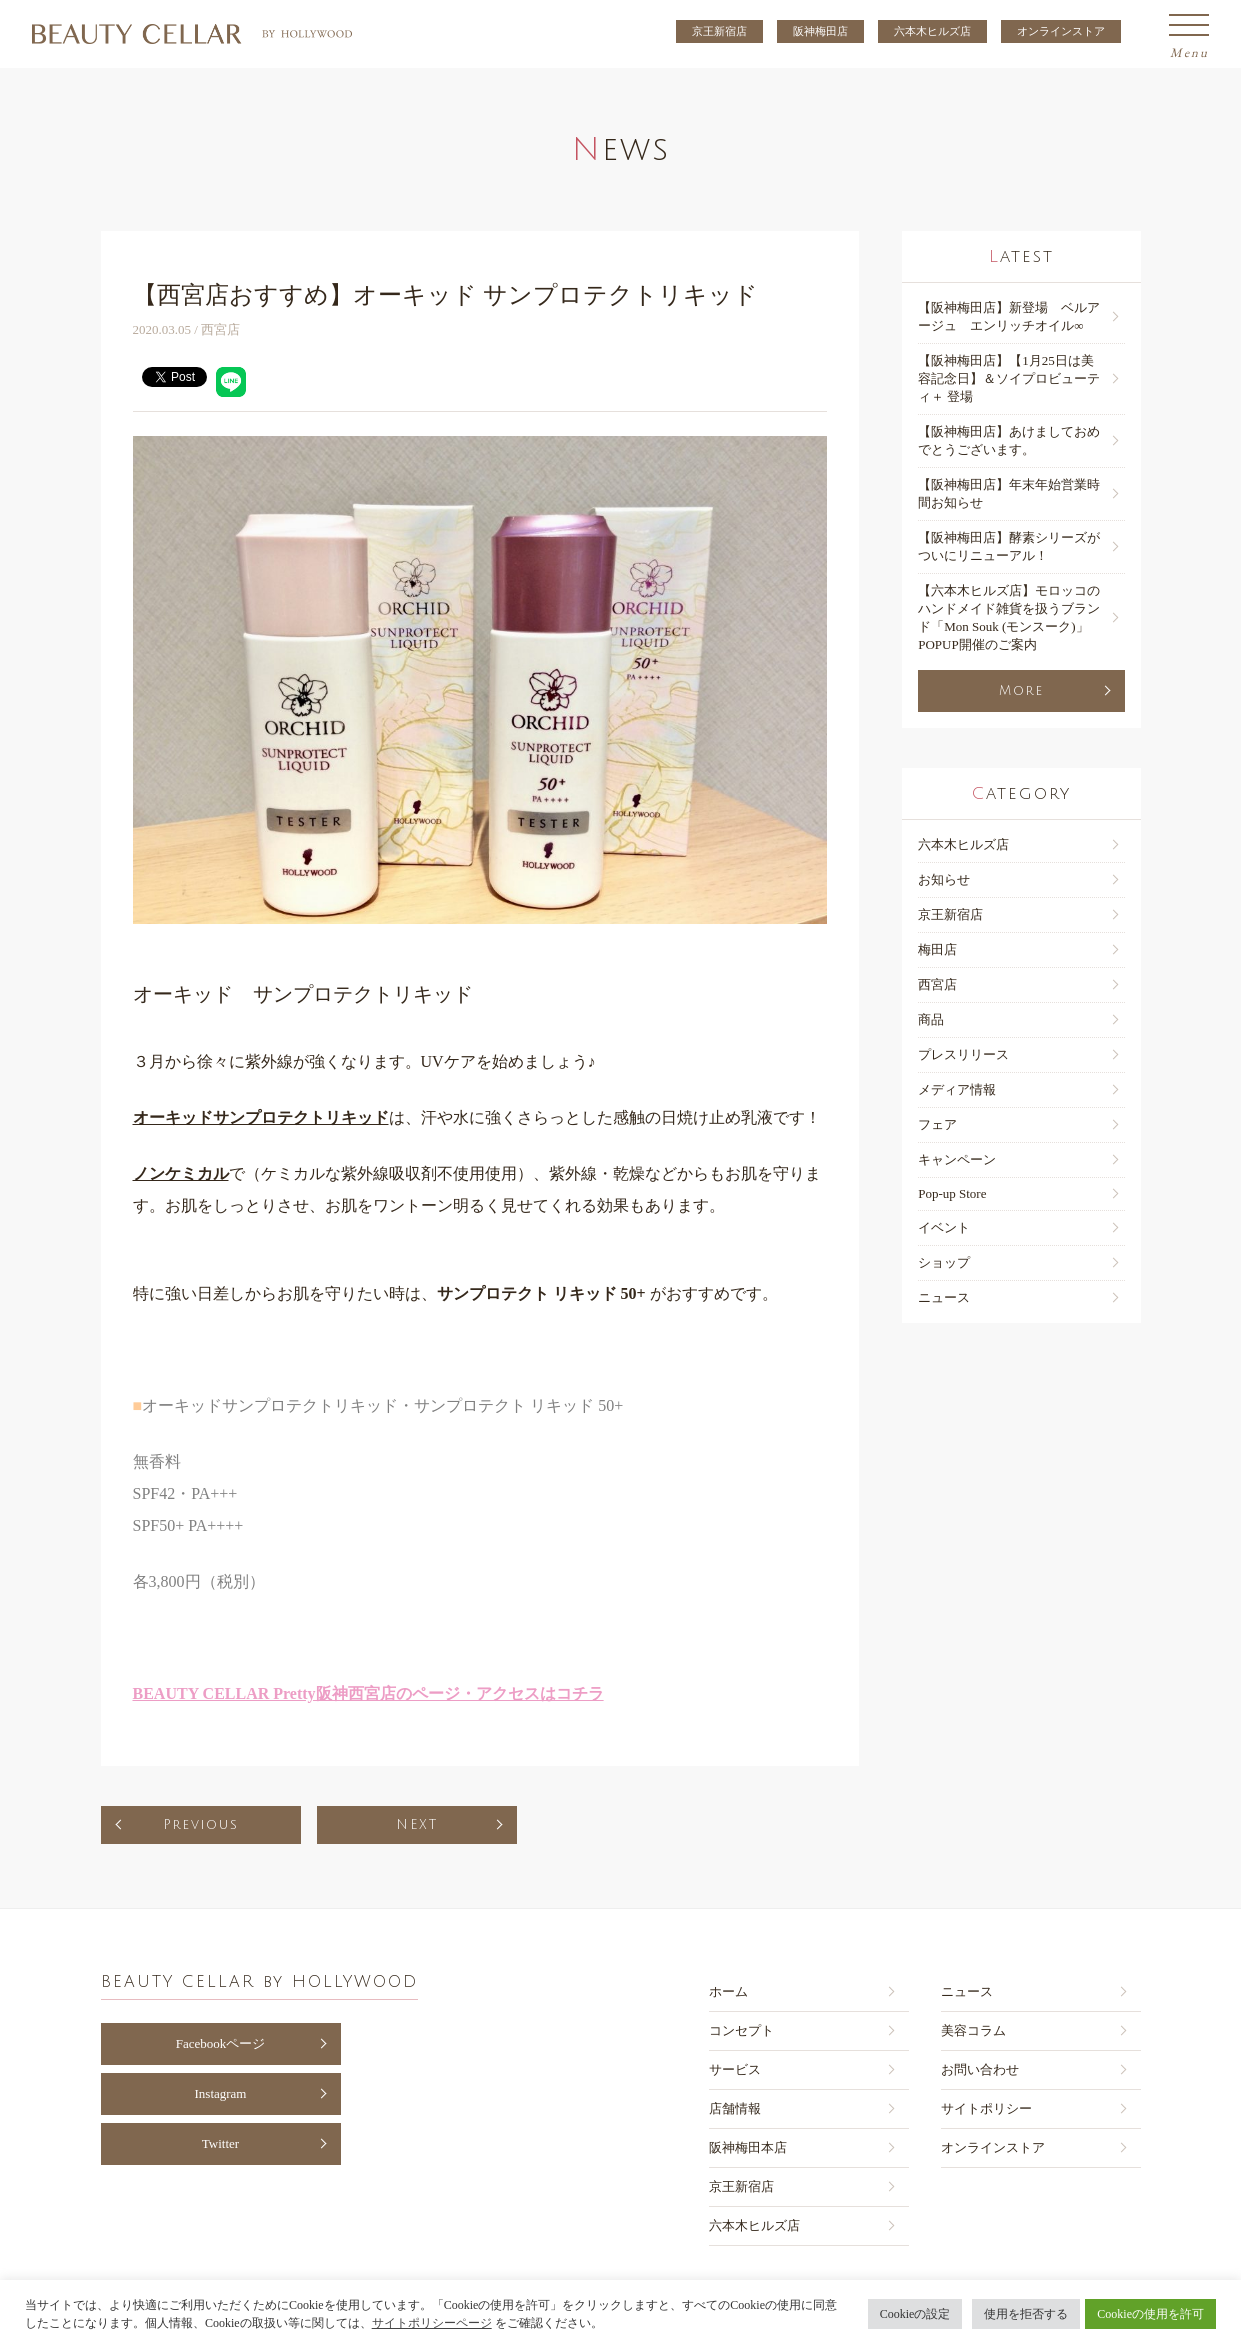 The width and height of the screenshot is (1241, 2348). What do you see at coordinates (1009, 617) in the screenshot?
I see `【六本木ヒルズ店】モロッコのハンドメイド雑貨を扱うブランド「Mon Souk (モンスーク)」POPUP開催のご案内` at bounding box center [1009, 617].